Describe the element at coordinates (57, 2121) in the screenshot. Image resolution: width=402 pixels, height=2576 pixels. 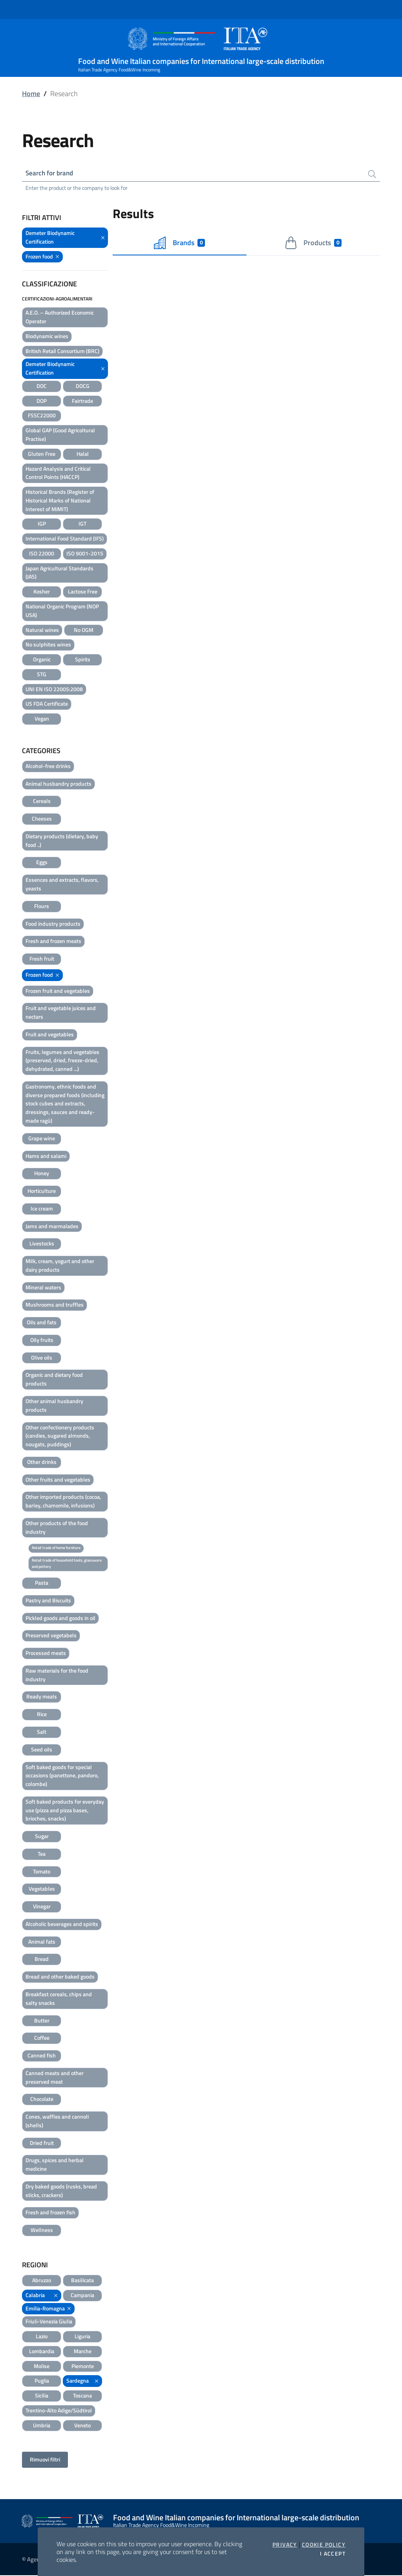
I see `Cones, waffles and cannoli (shells)` at that location.